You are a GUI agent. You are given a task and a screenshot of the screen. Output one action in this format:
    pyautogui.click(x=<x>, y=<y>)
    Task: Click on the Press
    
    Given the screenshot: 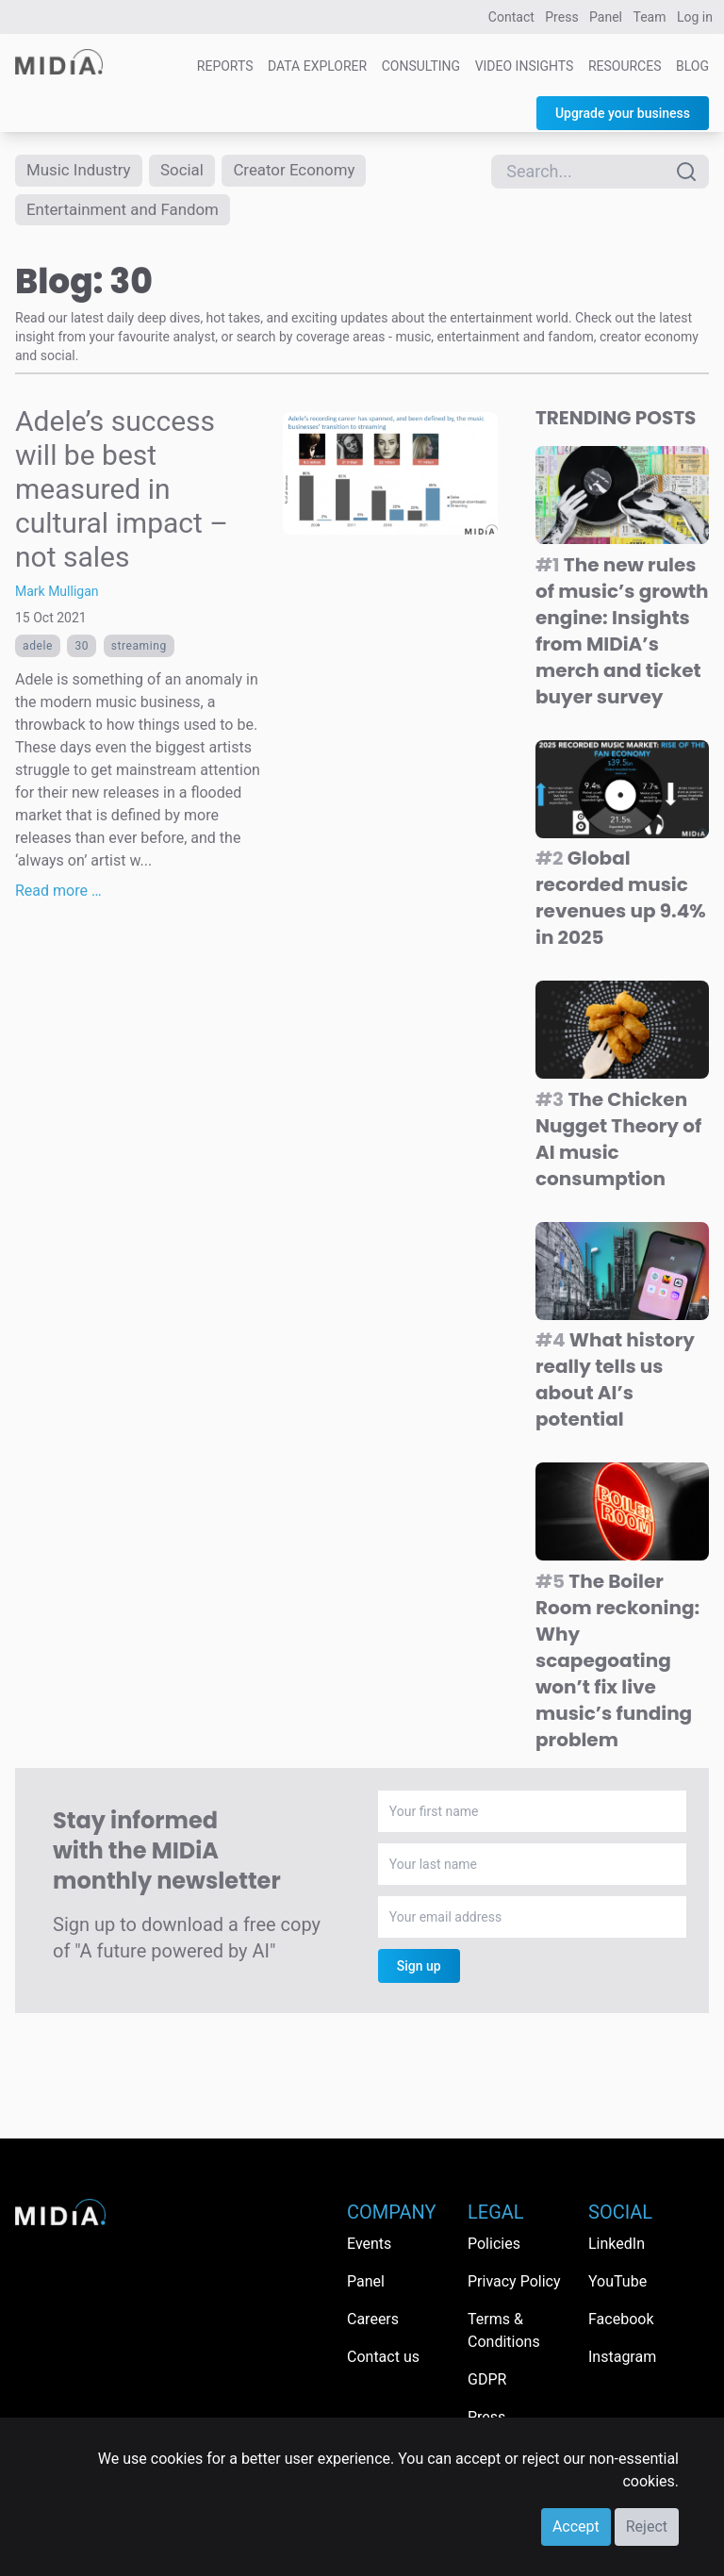 What is the action you would take?
    pyautogui.click(x=561, y=17)
    